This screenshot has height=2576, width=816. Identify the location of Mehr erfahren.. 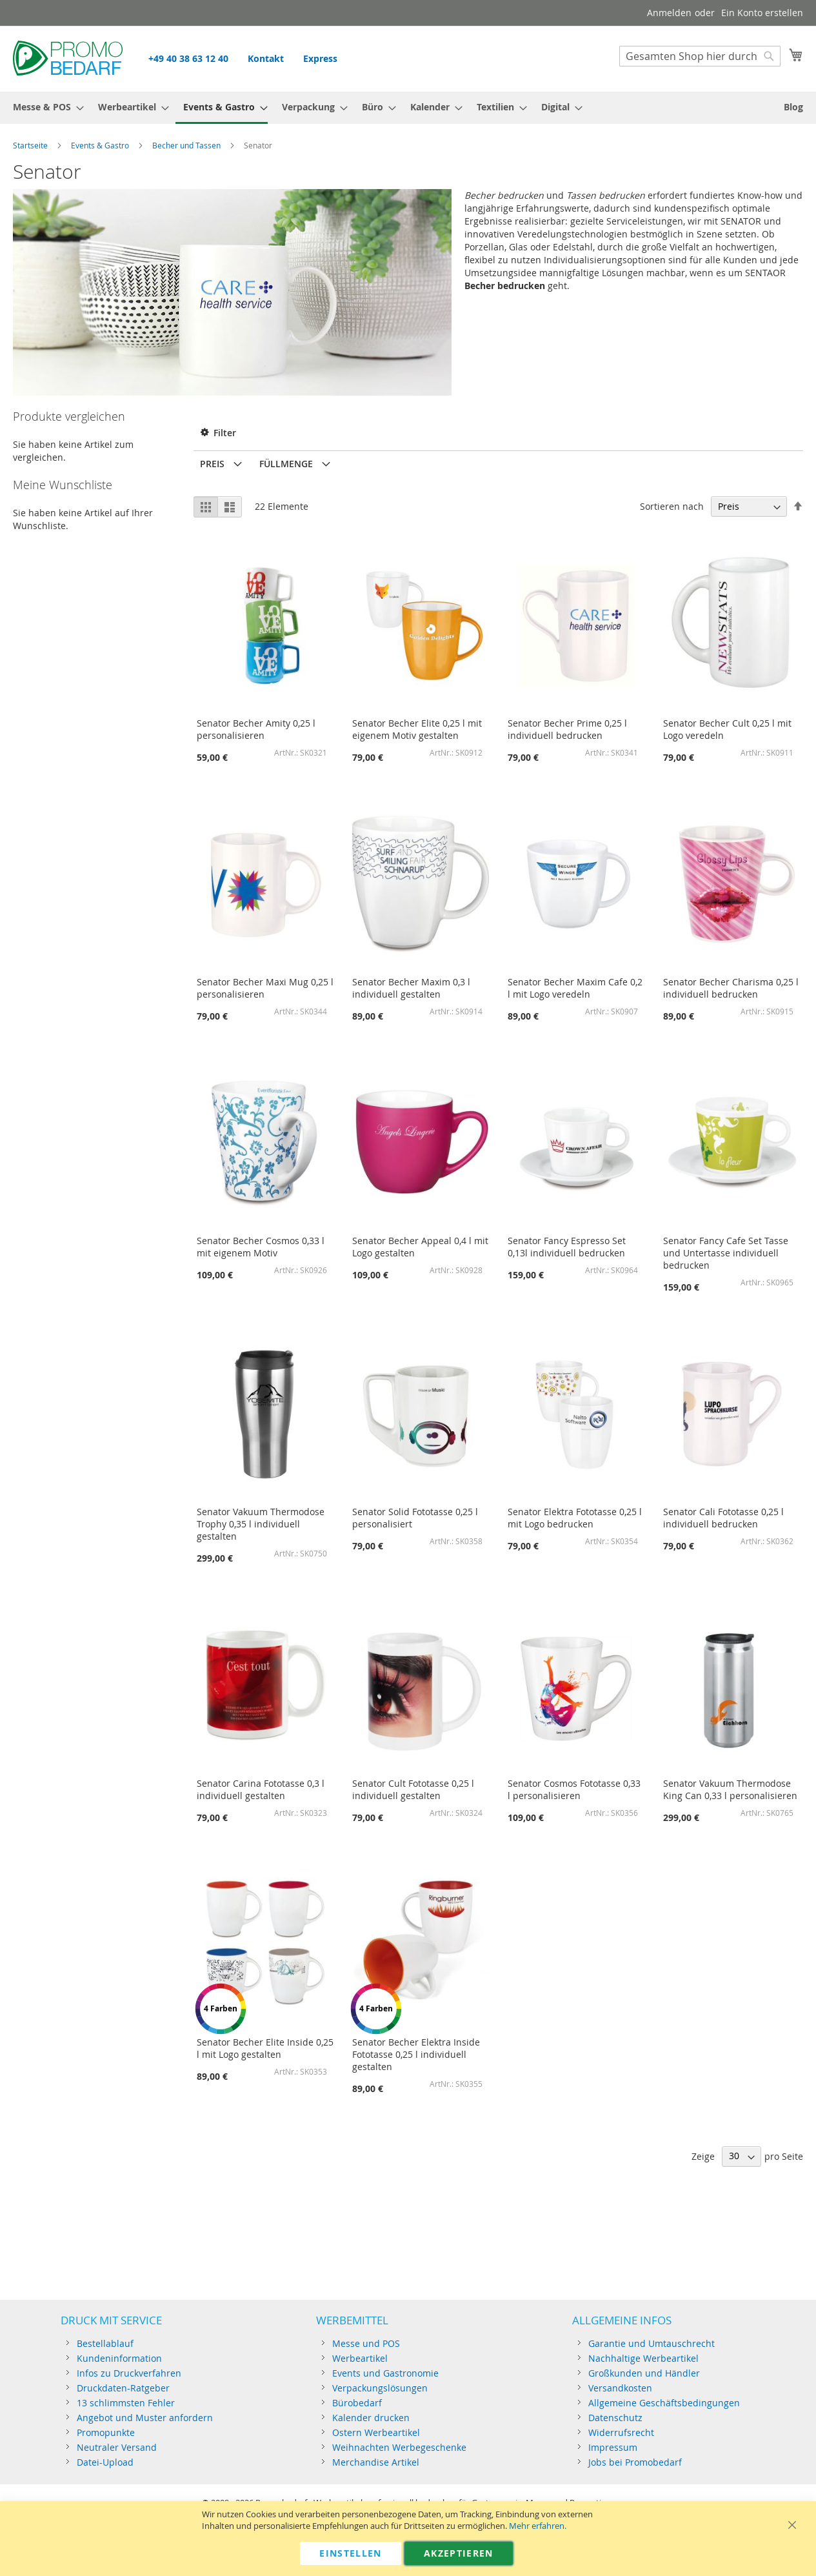
(537, 2526).